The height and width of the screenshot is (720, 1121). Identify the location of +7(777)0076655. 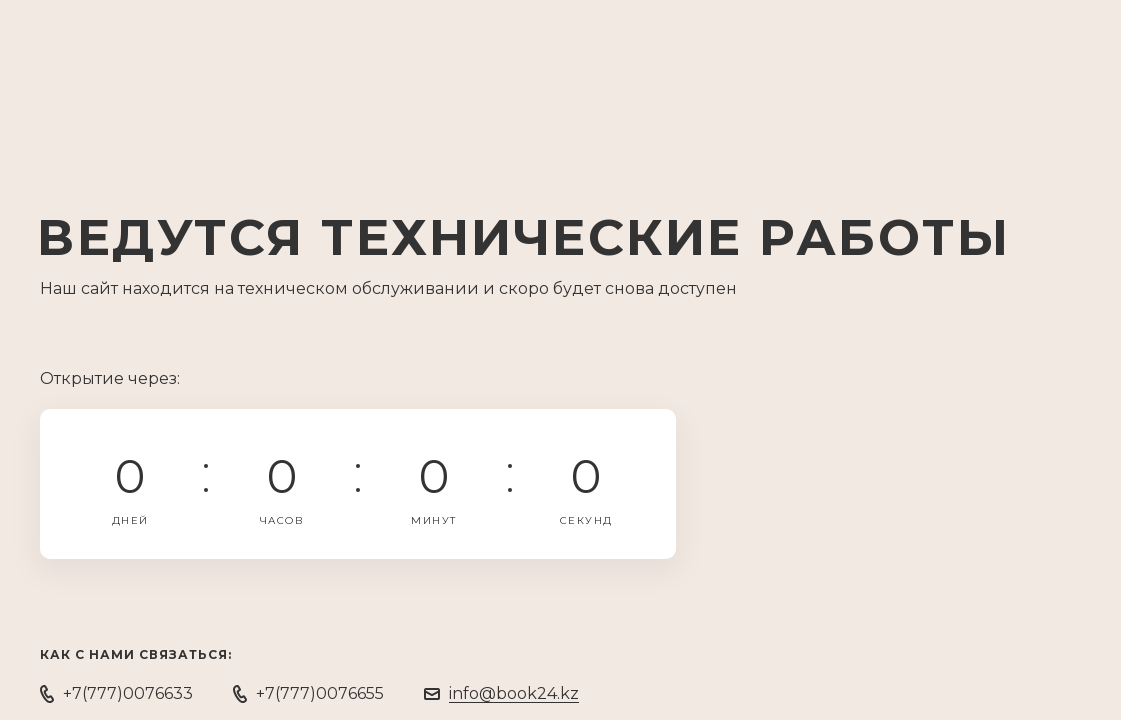
(320, 693).